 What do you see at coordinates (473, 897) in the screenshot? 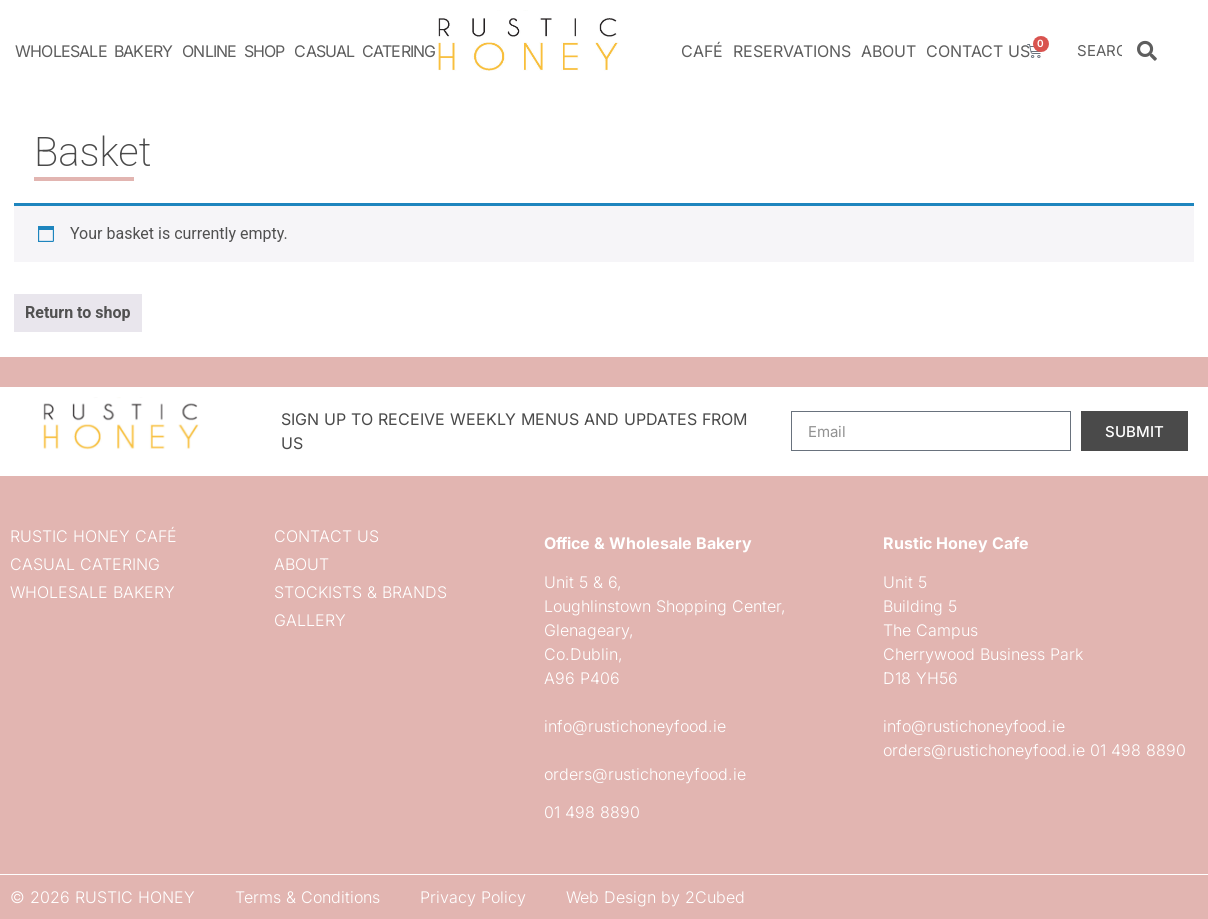
I see `Privacy Policy` at bounding box center [473, 897].